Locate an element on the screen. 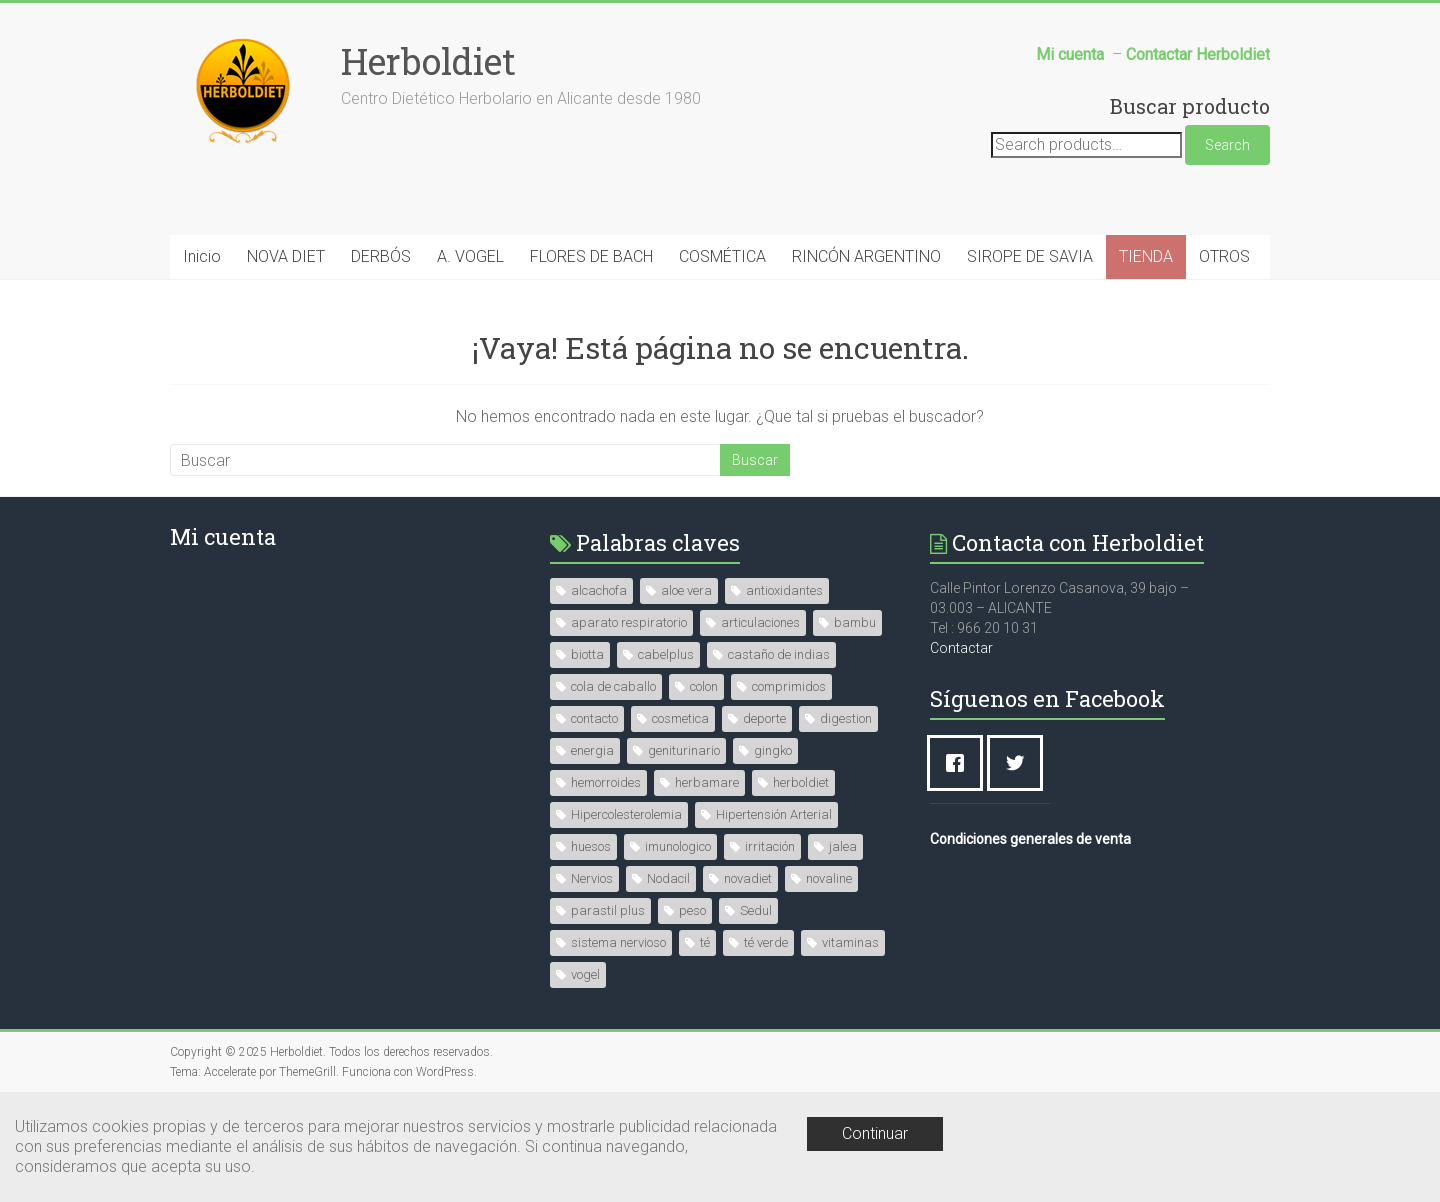 Image resolution: width=1440 pixels, height=1202 pixels. aloe vera is located at coordinates (686, 590).